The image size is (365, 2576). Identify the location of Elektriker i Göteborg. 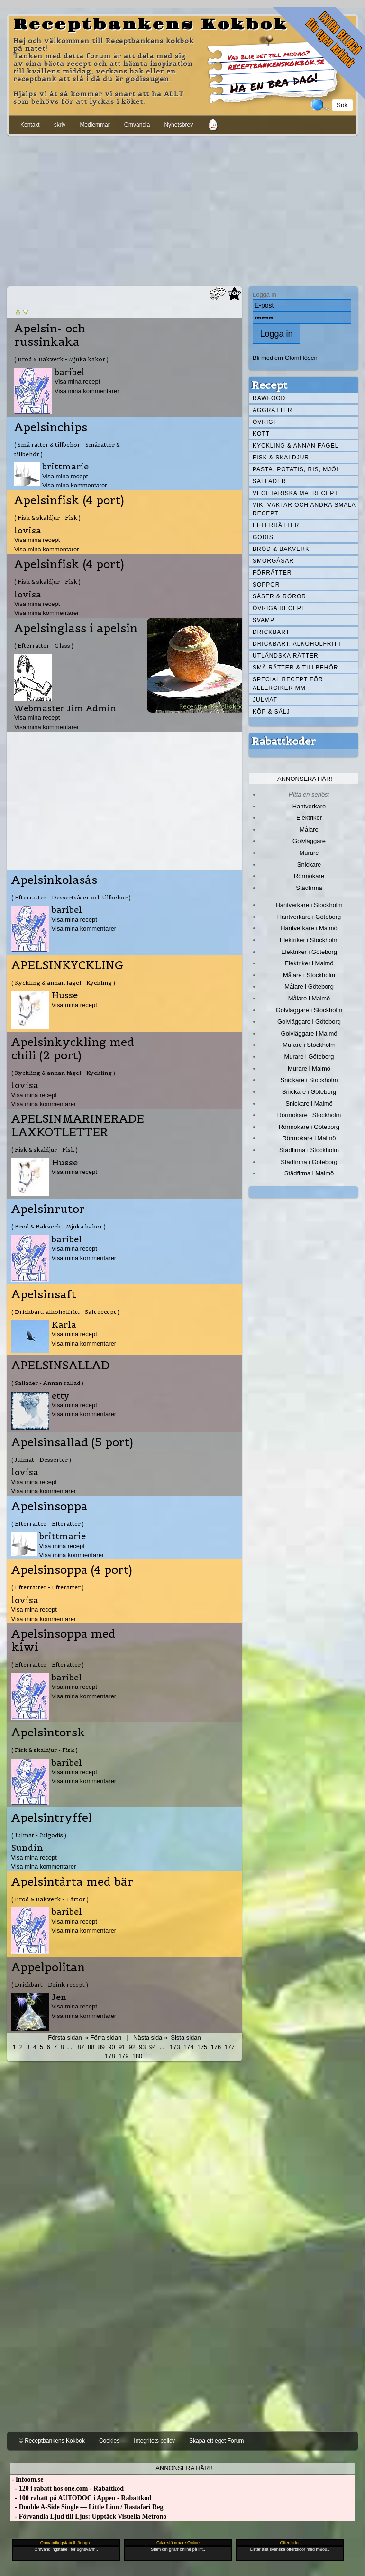
(309, 951).